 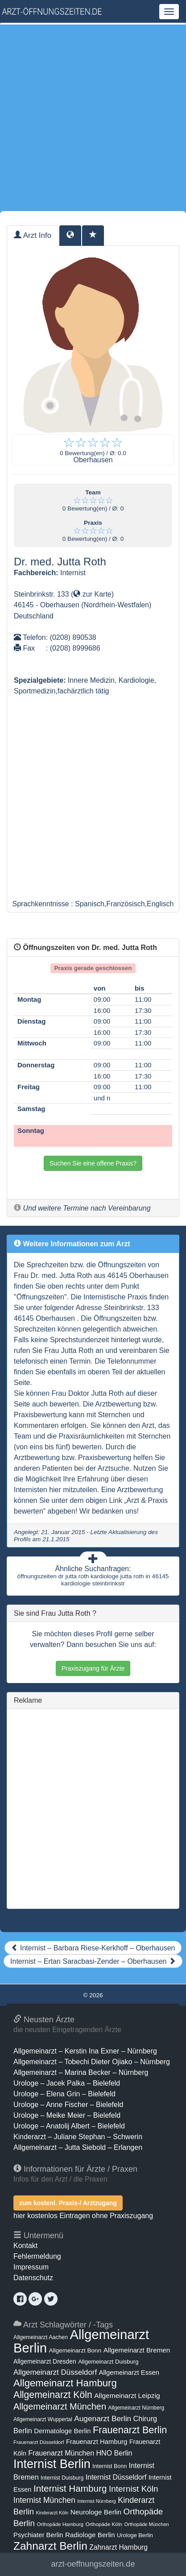 I want to click on Allgemeinarzt Aachen, so click(x=40, y=2337).